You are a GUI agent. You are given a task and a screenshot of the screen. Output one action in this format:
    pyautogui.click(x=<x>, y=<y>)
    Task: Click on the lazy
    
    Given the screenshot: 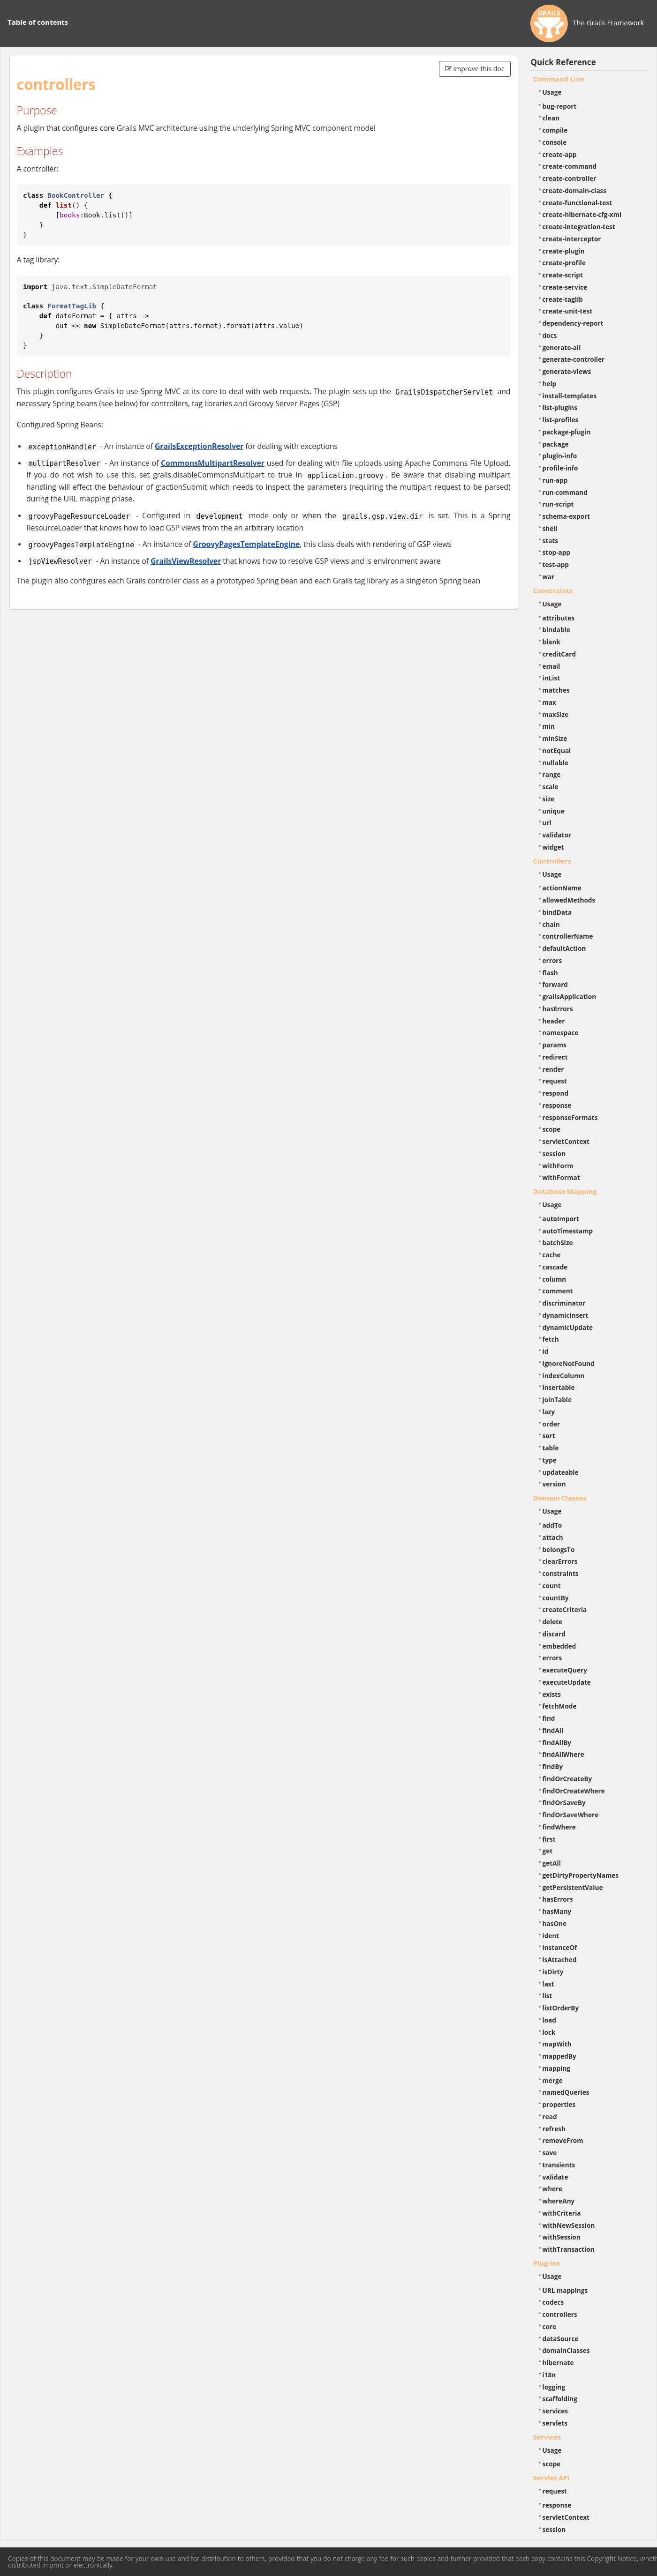 What is the action you would take?
    pyautogui.click(x=549, y=1411)
    